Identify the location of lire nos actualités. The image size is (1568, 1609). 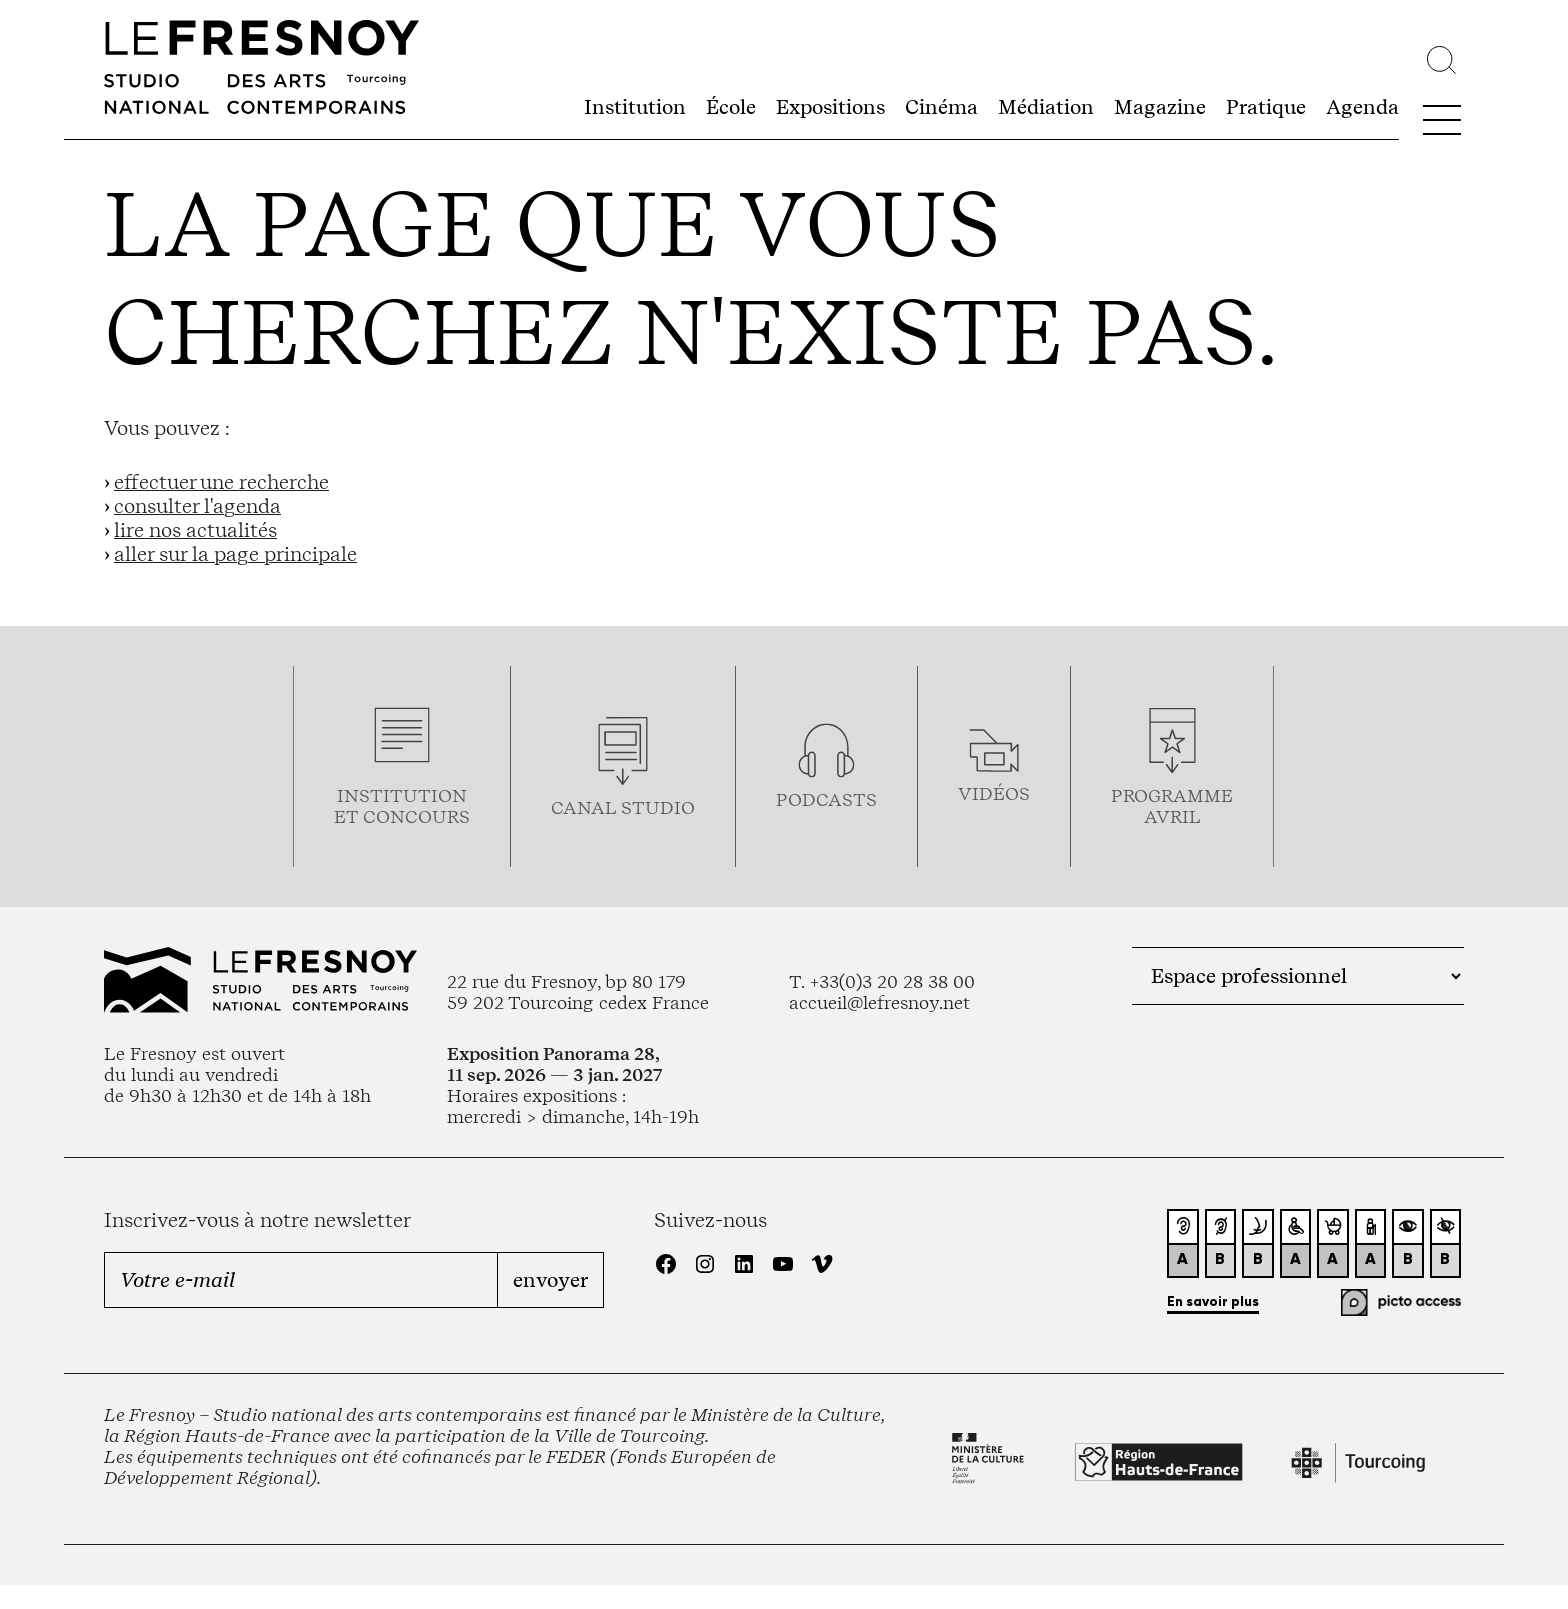
(195, 530).